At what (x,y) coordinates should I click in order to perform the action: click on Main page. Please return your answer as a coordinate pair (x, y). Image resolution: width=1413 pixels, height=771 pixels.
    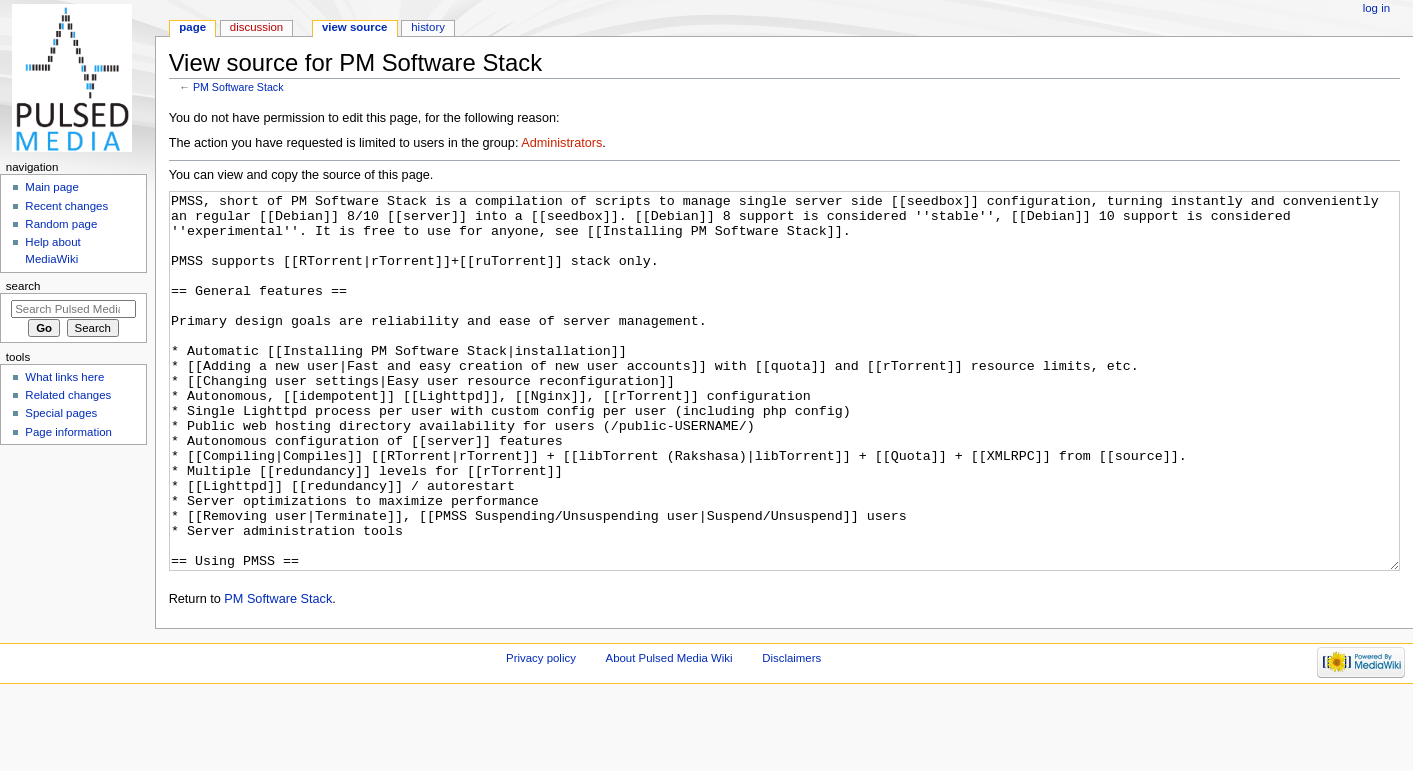
    Looking at the image, I should click on (52, 187).